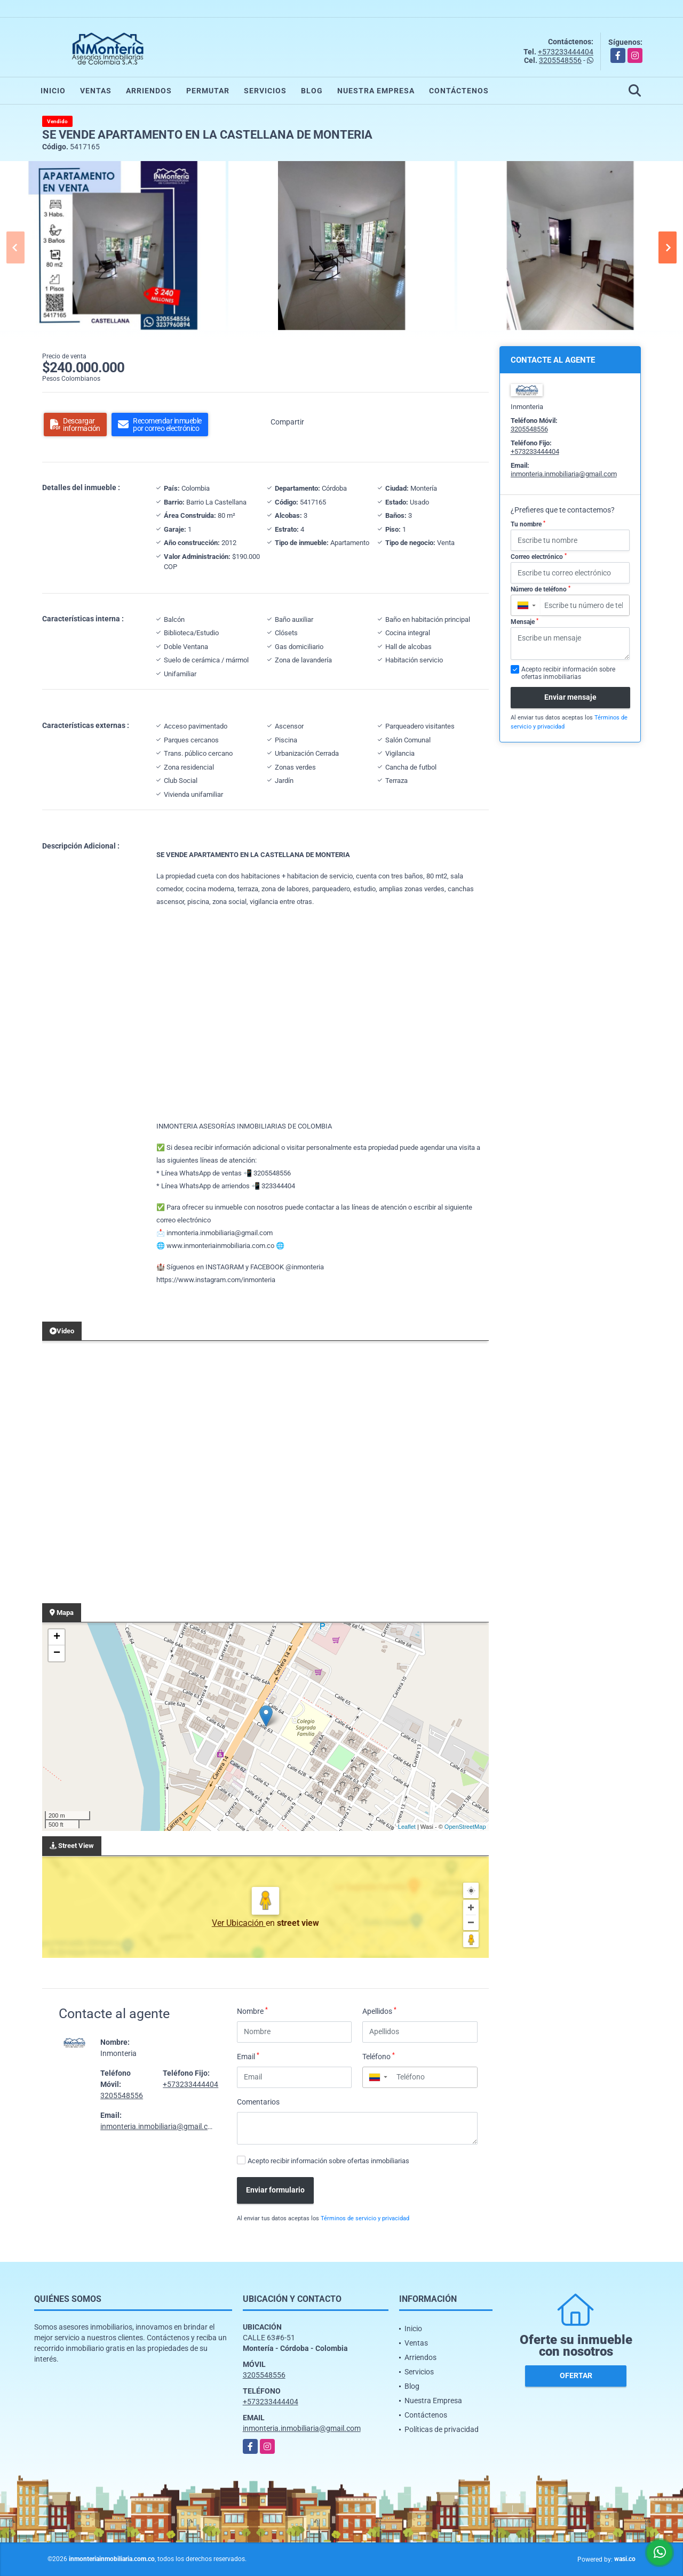  What do you see at coordinates (56, 1653) in the screenshot?
I see `− [button]` at bounding box center [56, 1653].